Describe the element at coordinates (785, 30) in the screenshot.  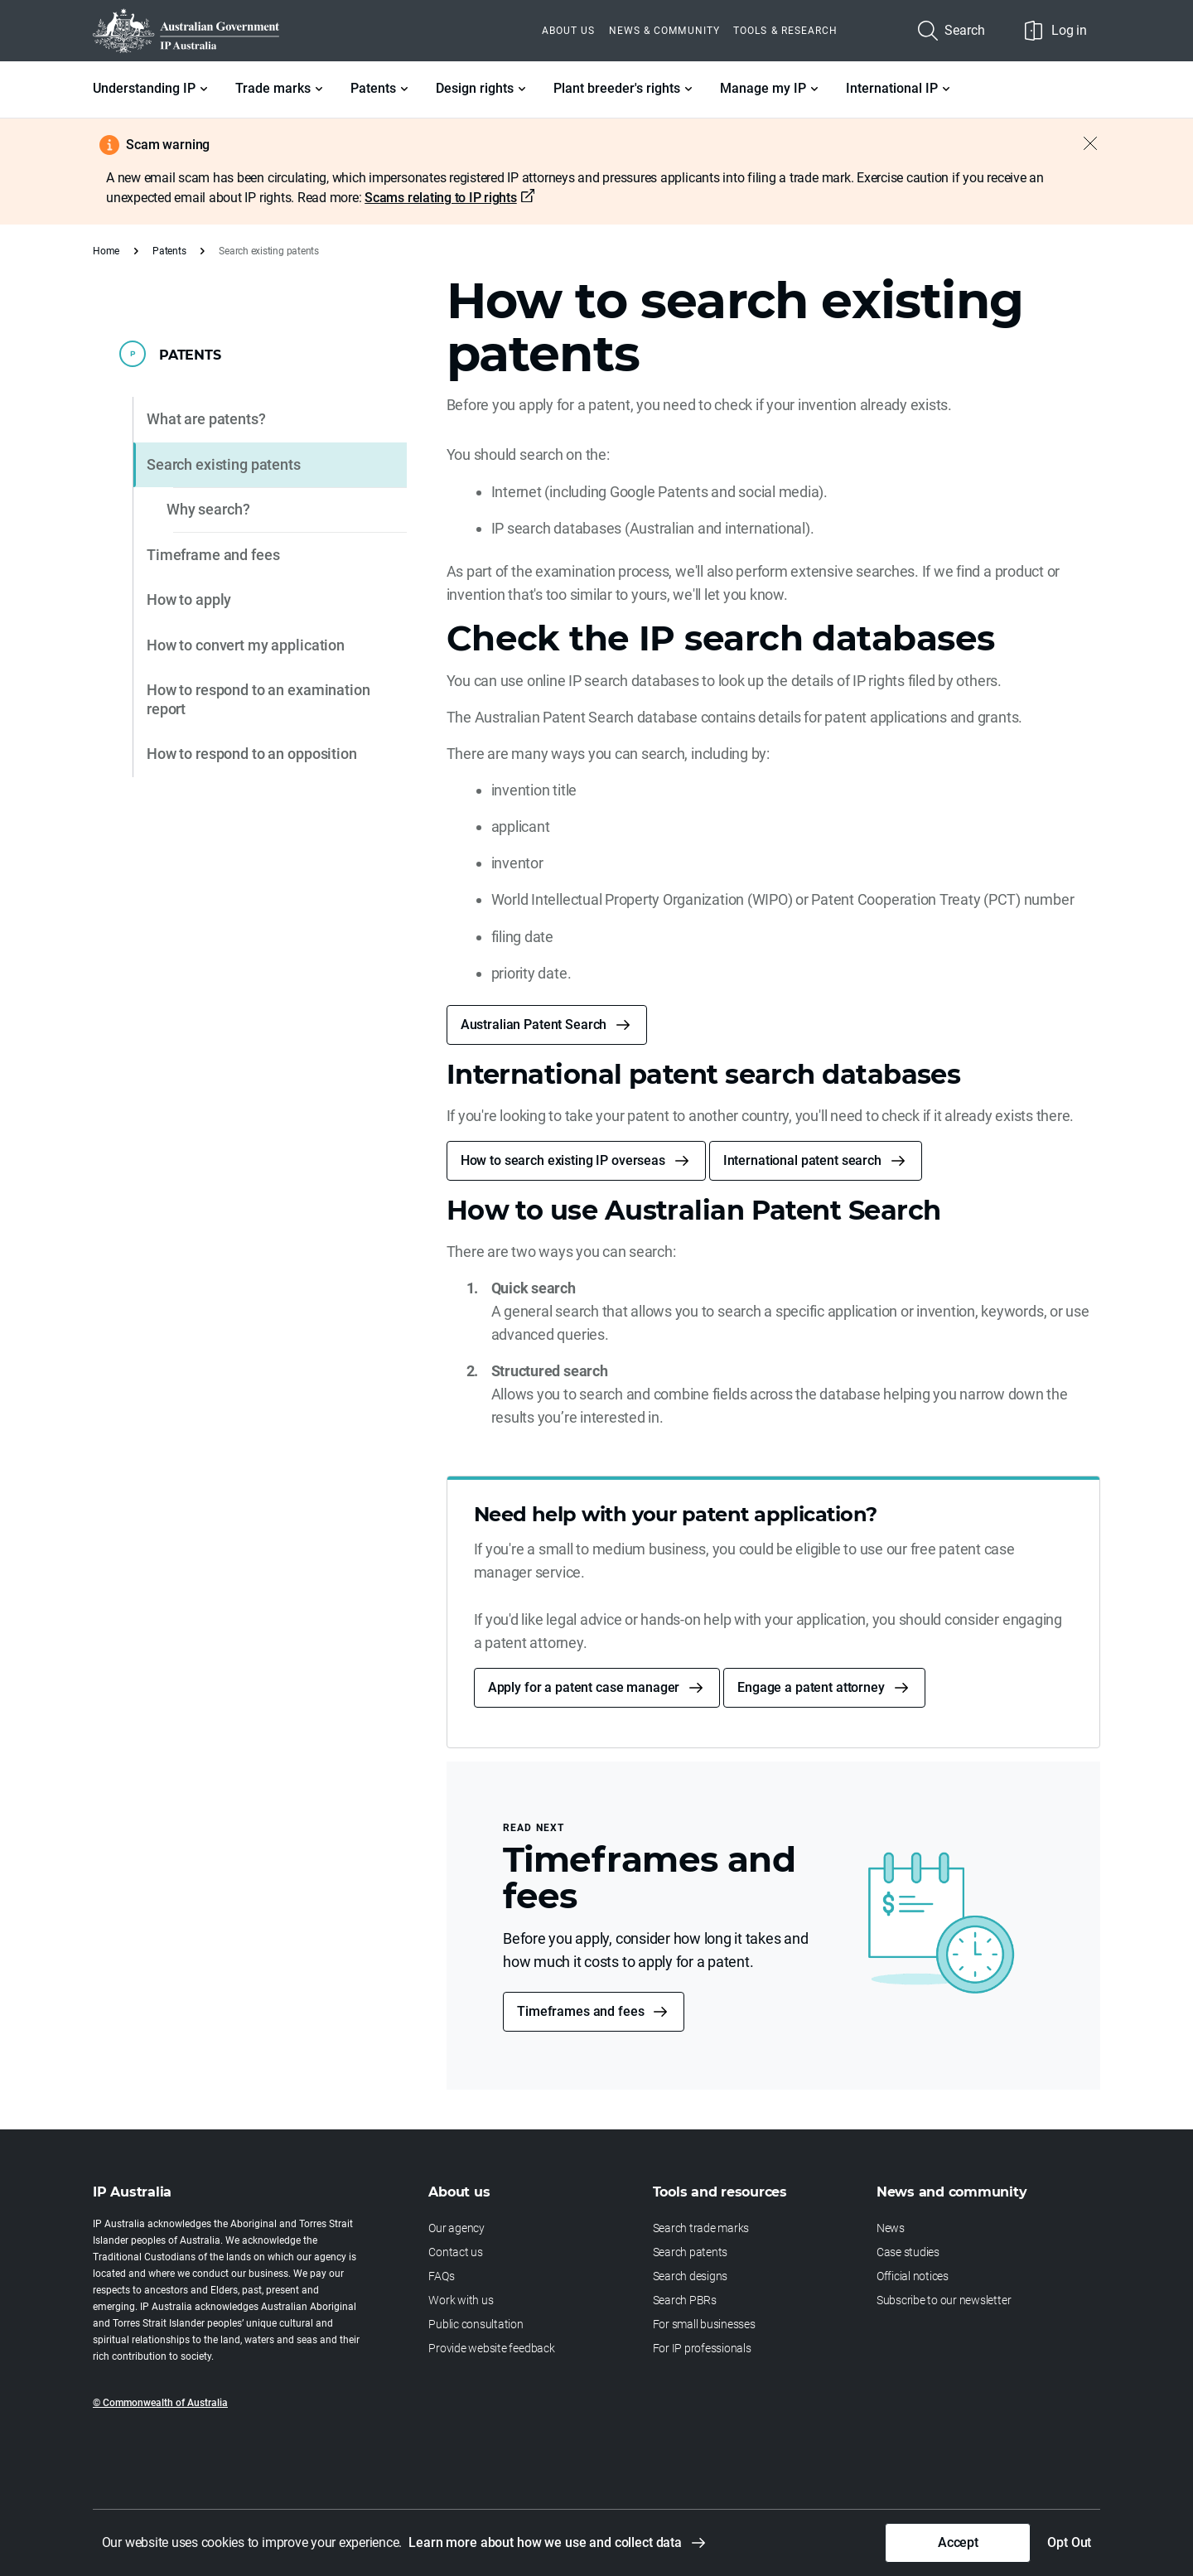
I see `Tools & Research` at that location.